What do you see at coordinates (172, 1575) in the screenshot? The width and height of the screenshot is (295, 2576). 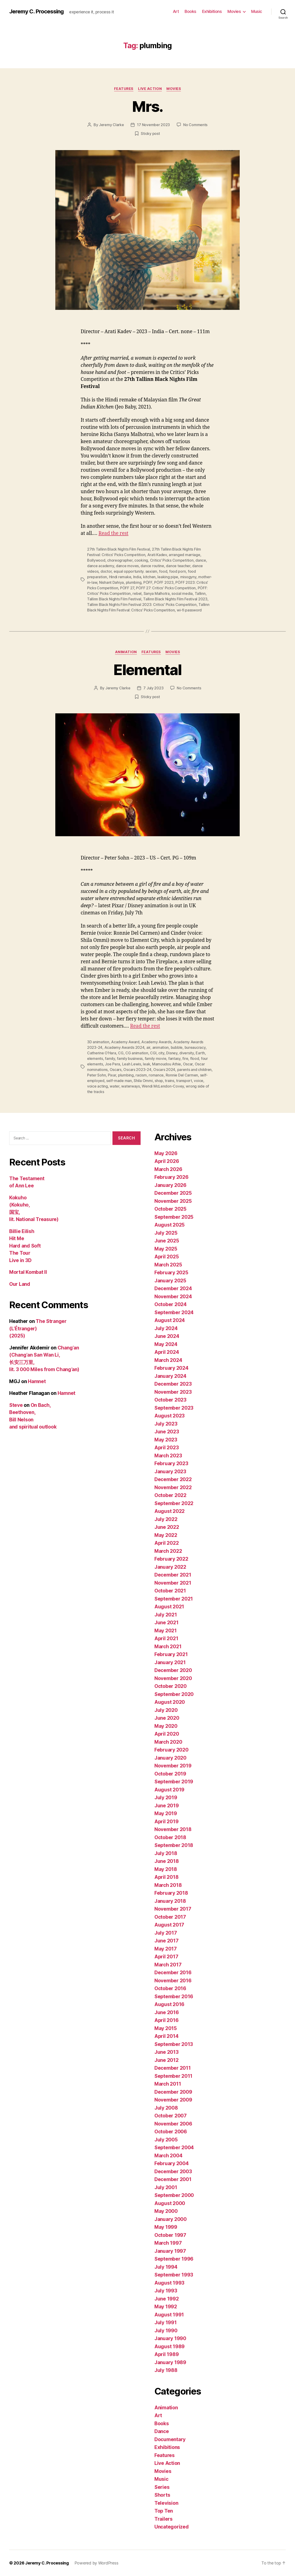 I see `December 2021` at bounding box center [172, 1575].